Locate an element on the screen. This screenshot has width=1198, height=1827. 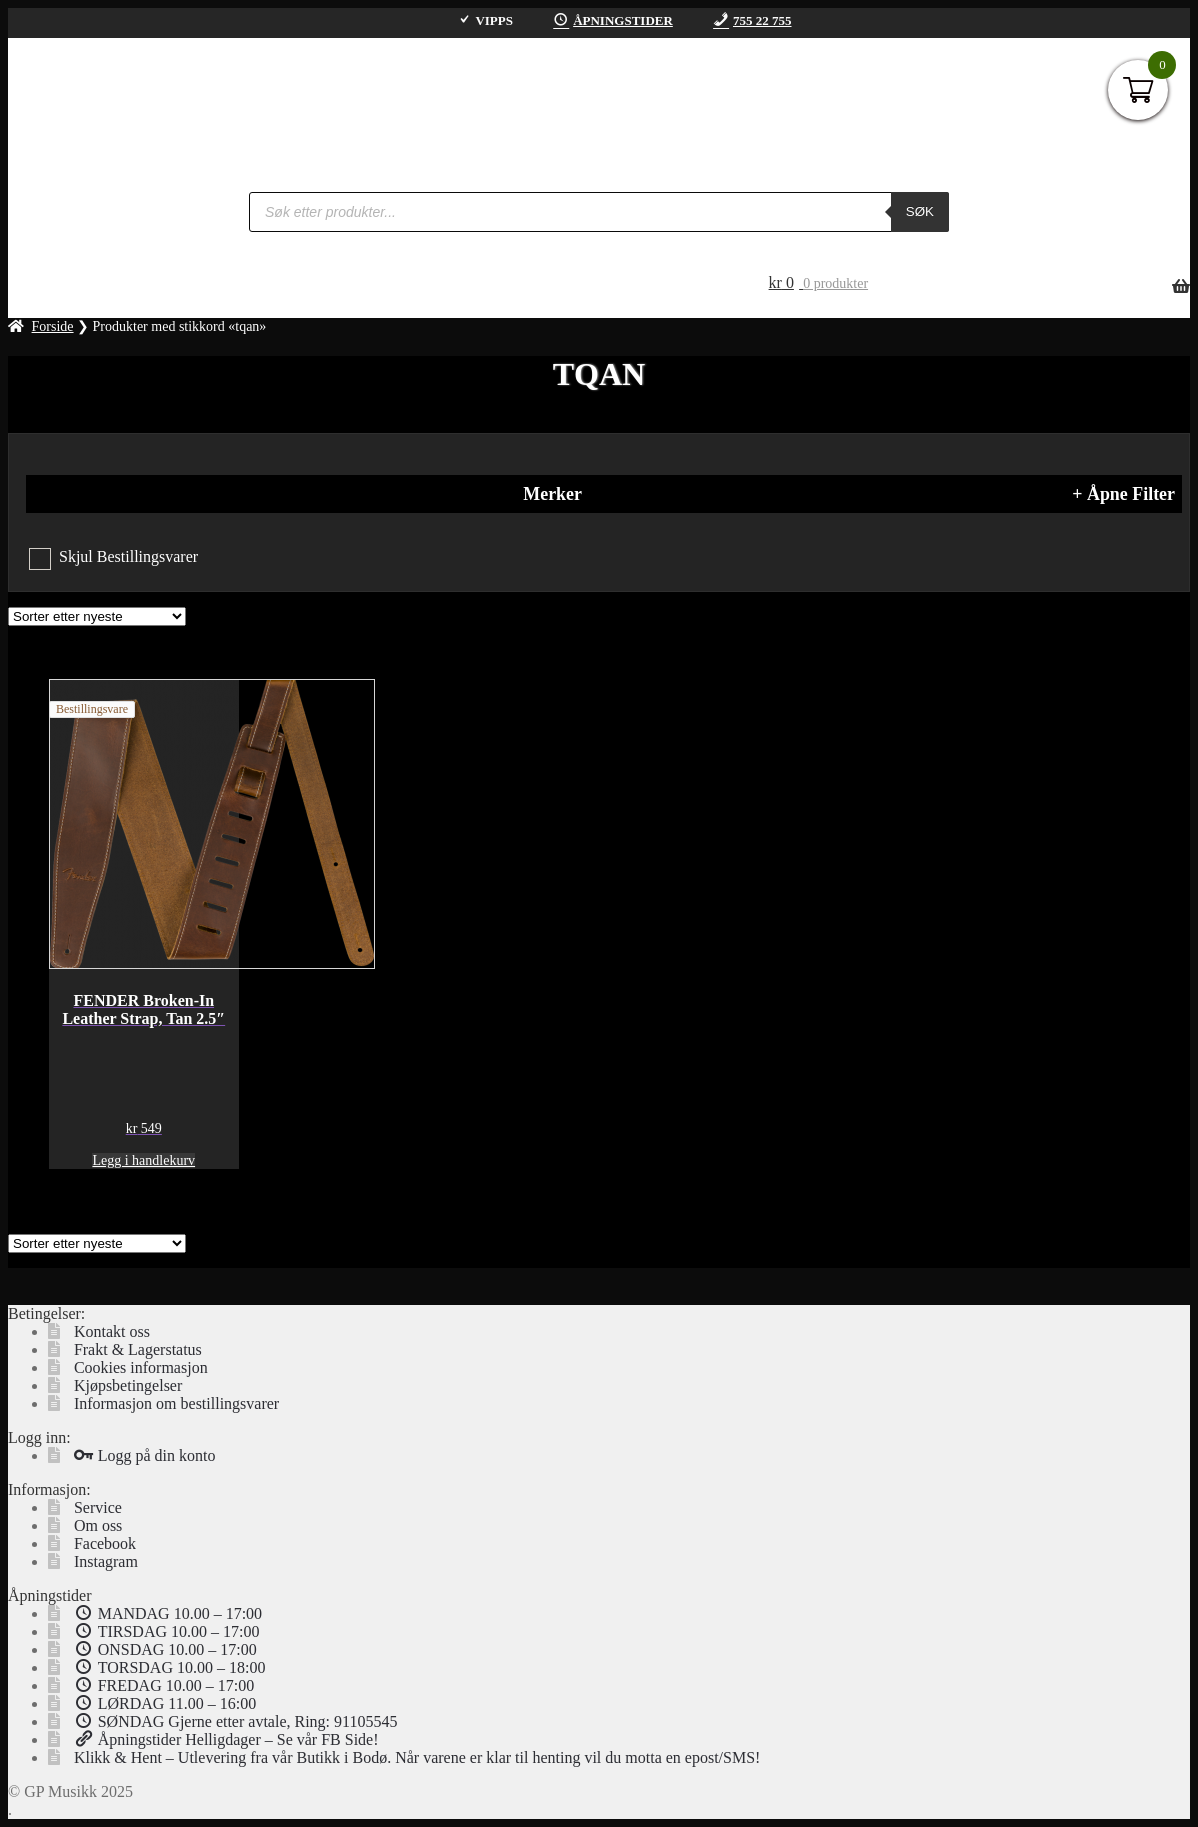
[Produktsortering] is located at coordinates (97, 616).